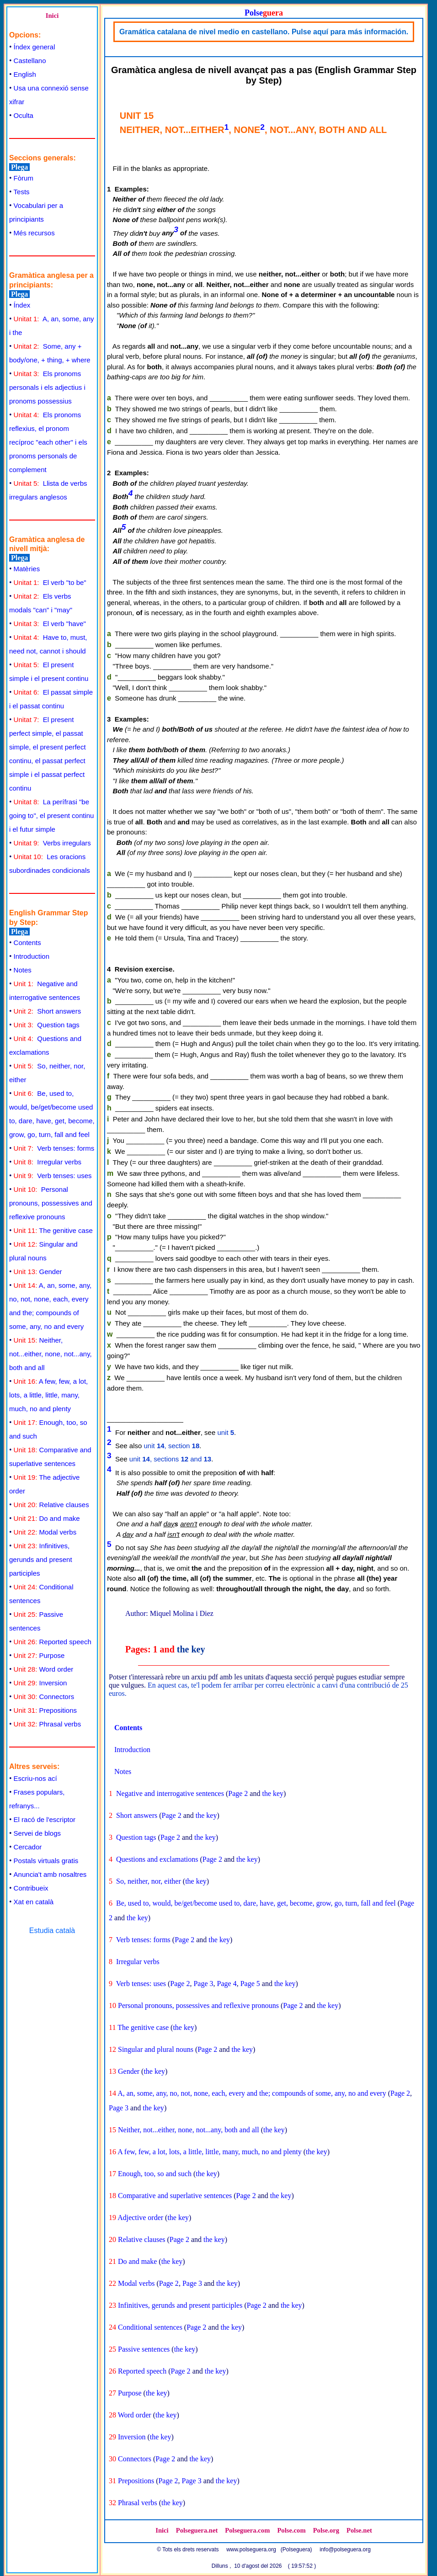 The height and width of the screenshot is (2576, 437). Describe the element at coordinates (227, 1983) in the screenshot. I see `Page 4` at that location.